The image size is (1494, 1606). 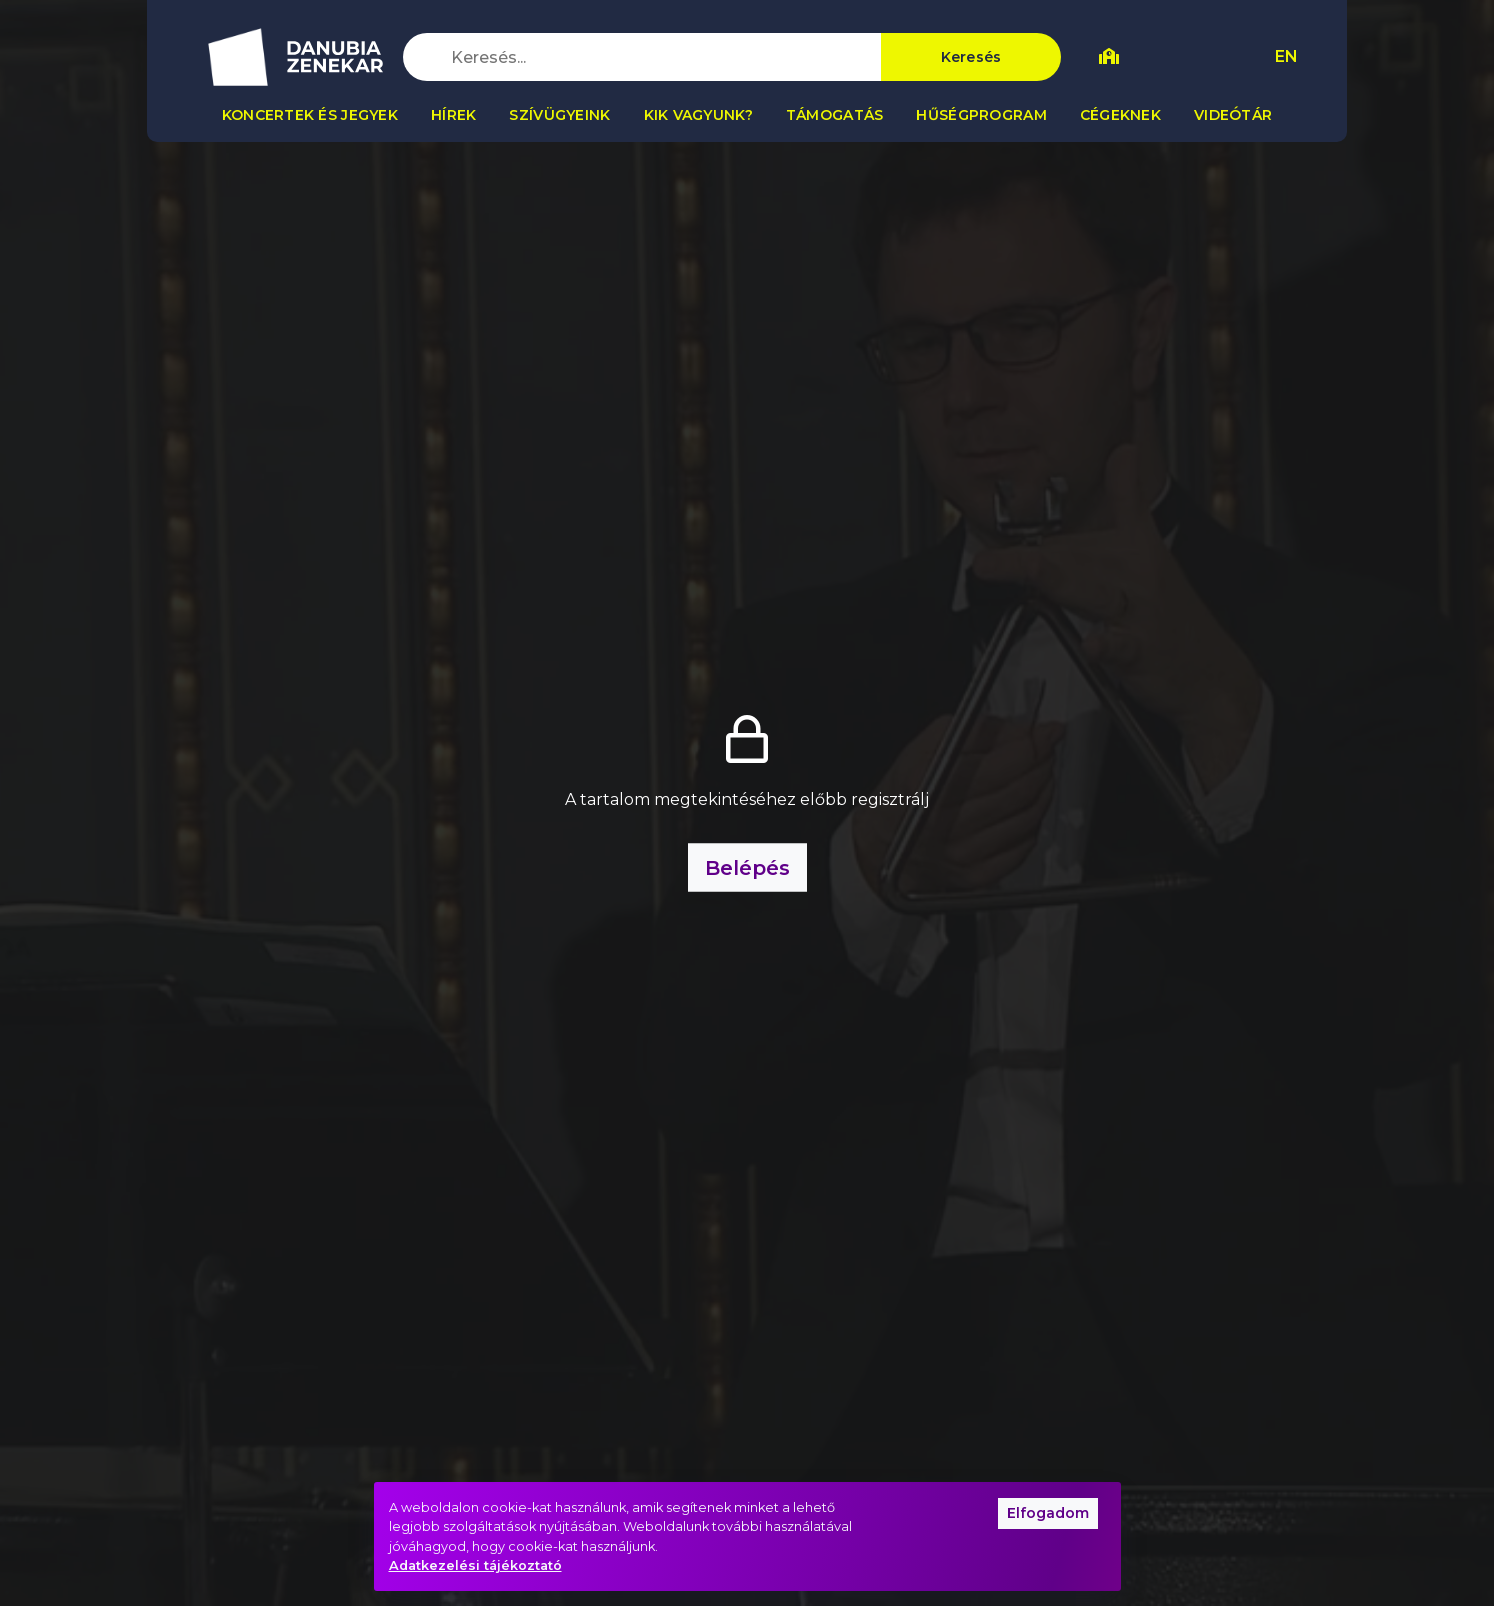 I want to click on Belépés, so click(x=747, y=868).